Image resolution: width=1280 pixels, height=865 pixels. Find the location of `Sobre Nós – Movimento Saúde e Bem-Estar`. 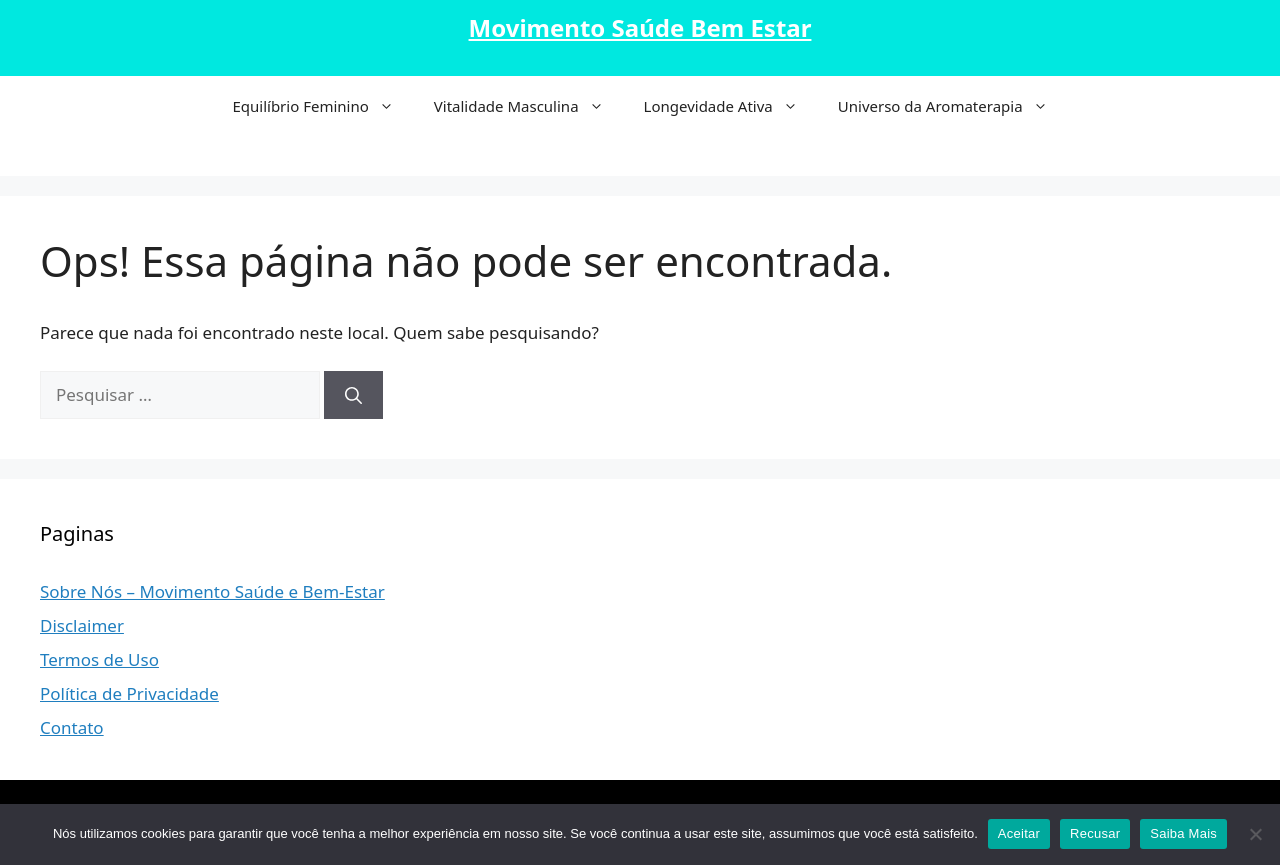

Sobre Nós – Movimento Saúde e Bem-Estar is located at coordinates (212, 591).